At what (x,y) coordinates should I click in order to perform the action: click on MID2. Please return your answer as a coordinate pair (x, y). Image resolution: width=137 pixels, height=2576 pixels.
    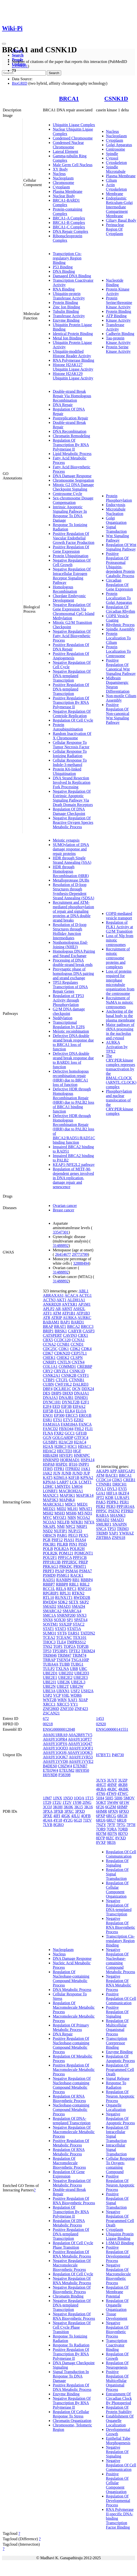
    Looking at the image, I should click on (61, 1509).